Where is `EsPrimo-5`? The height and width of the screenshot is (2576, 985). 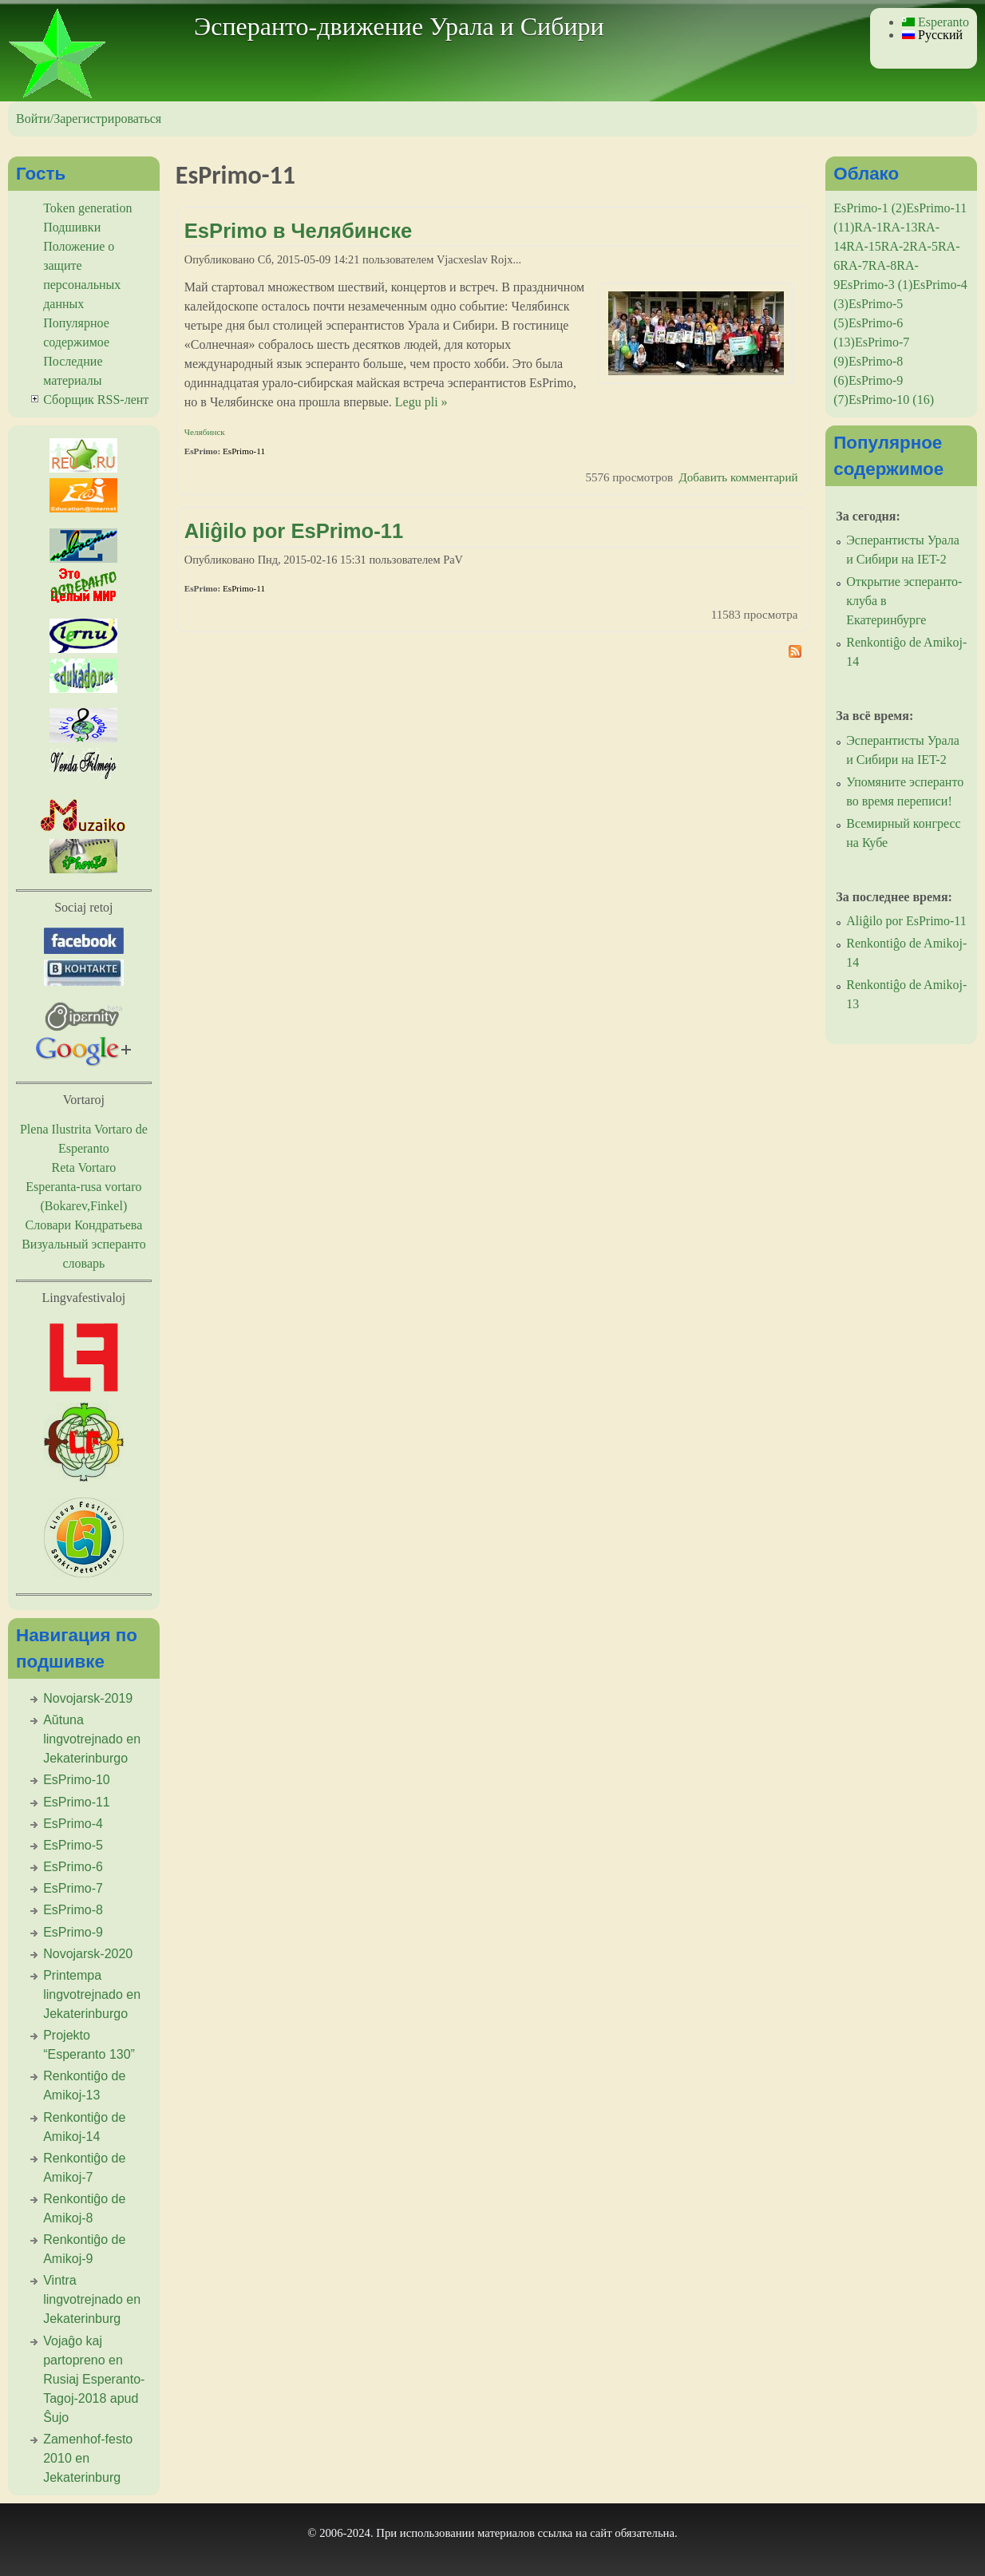
EsPrimo-5 is located at coordinates (73, 1845).